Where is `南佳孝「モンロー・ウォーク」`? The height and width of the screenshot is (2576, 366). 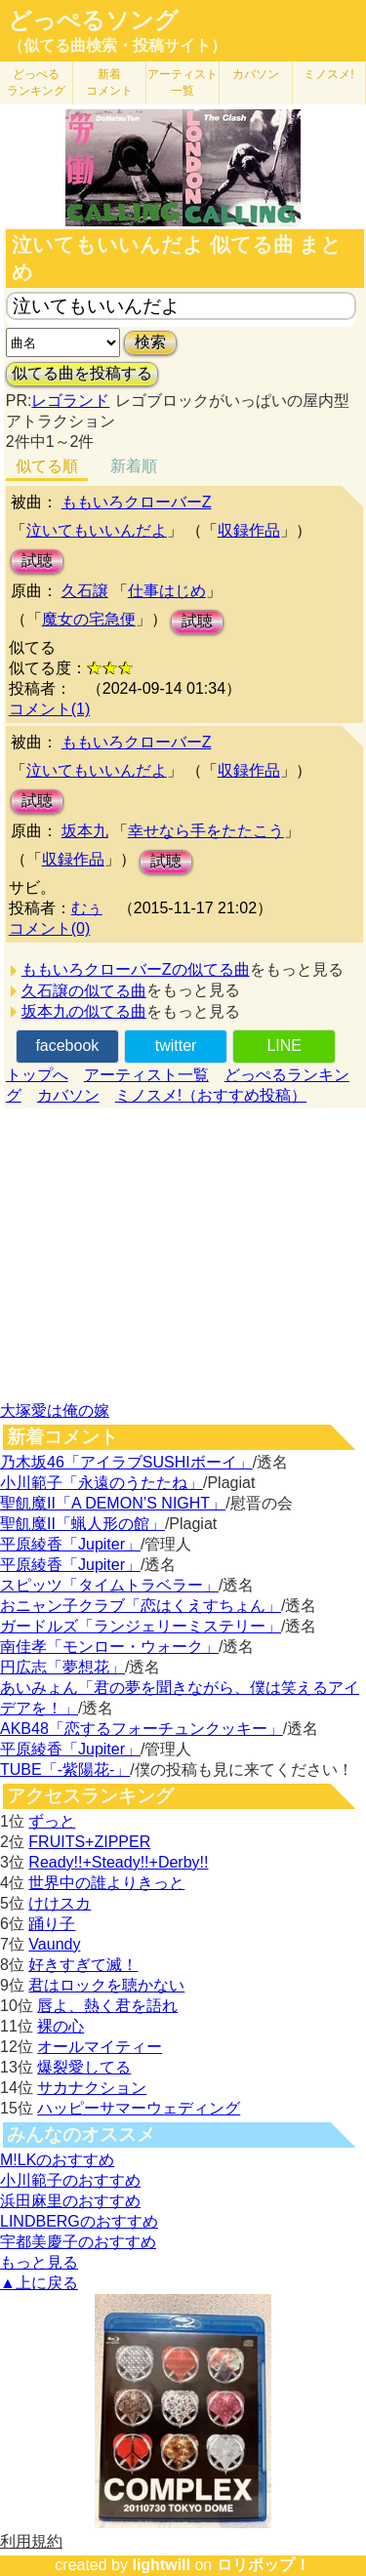 南佳孝「モンロー・ウォーク」 is located at coordinates (109, 1646).